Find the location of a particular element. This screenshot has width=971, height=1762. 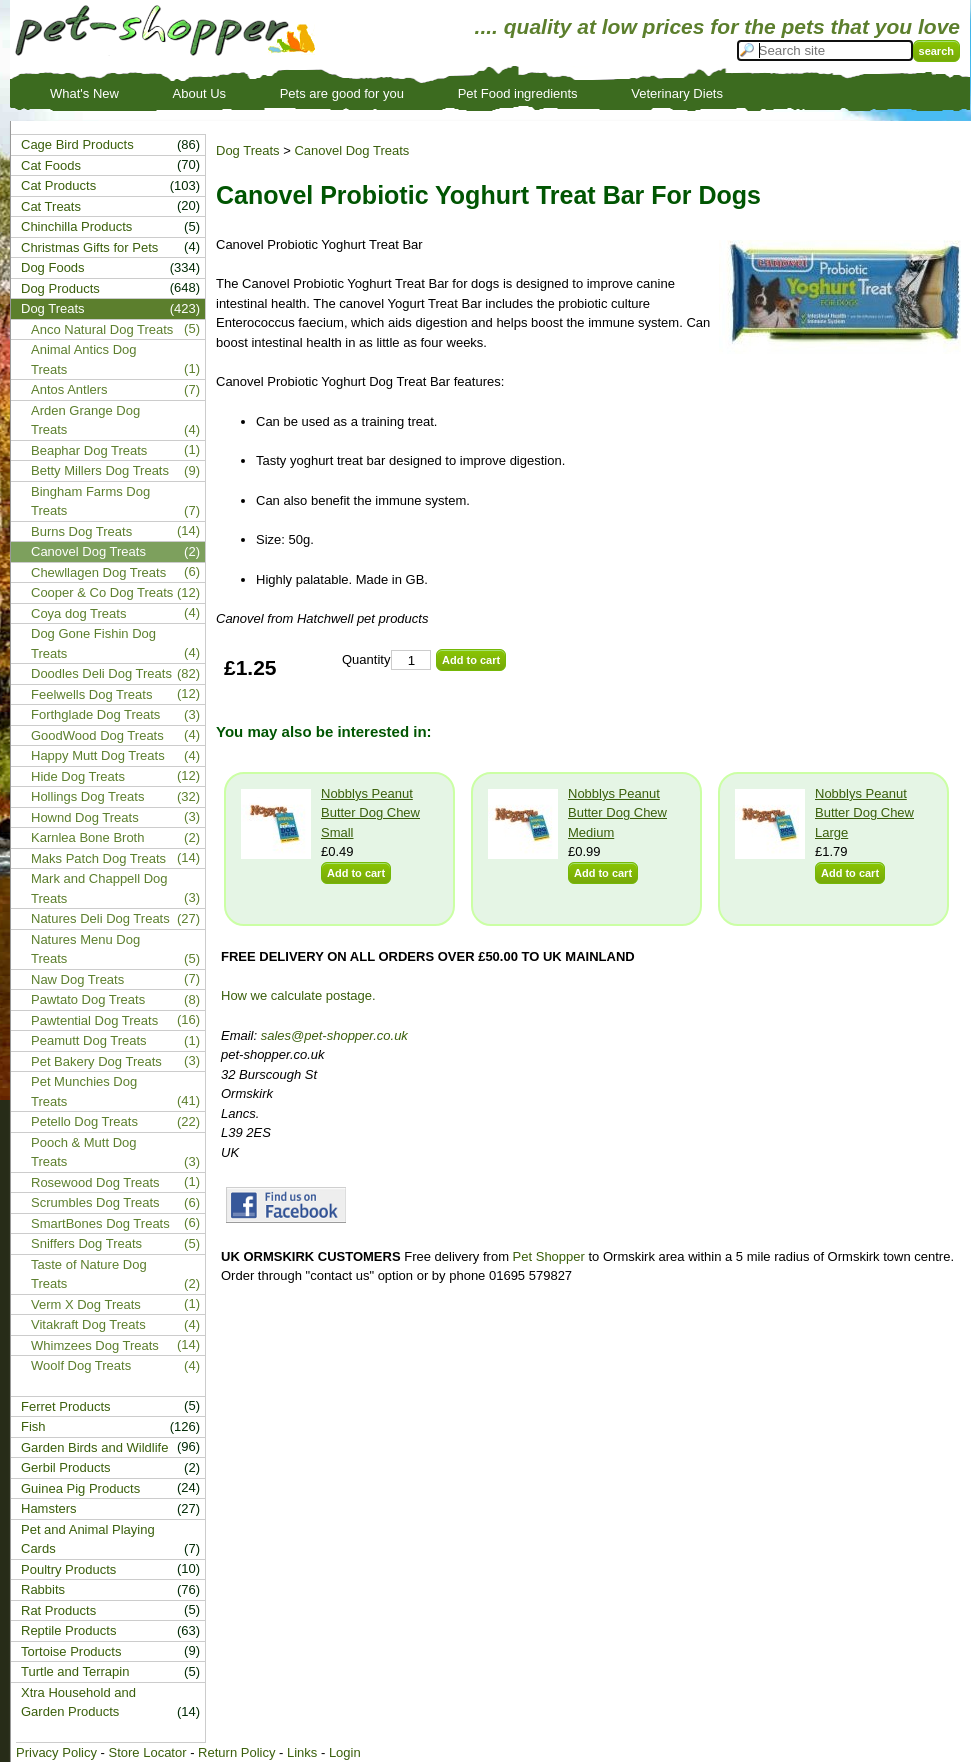

Vitakraft Dog Treats is located at coordinates (88, 1324).